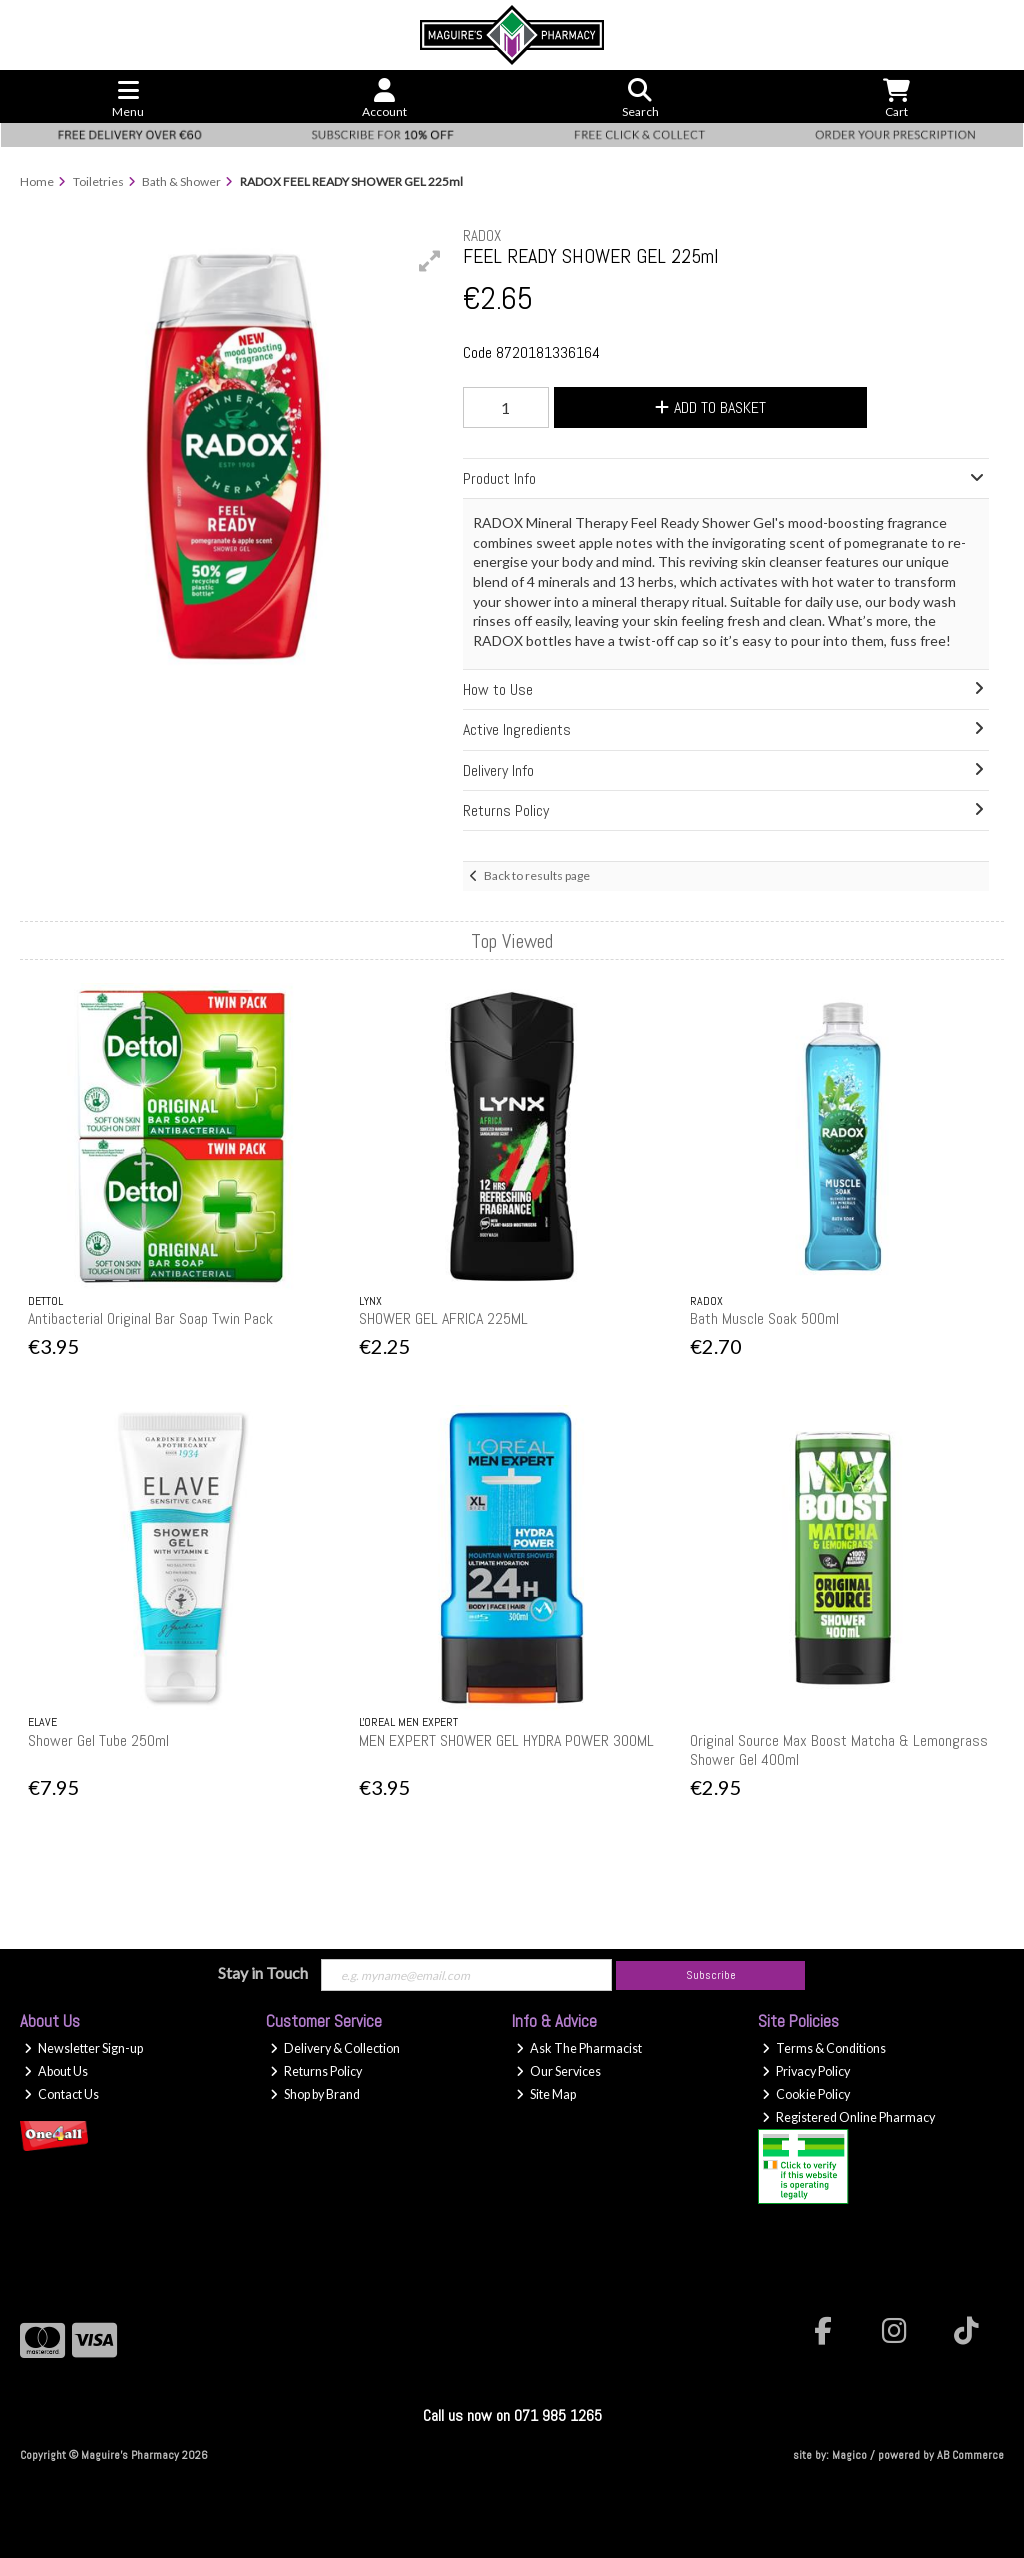  Describe the element at coordinates (579, 2048) in the screenshot. I see `Ask The Pharmacist` at that location.